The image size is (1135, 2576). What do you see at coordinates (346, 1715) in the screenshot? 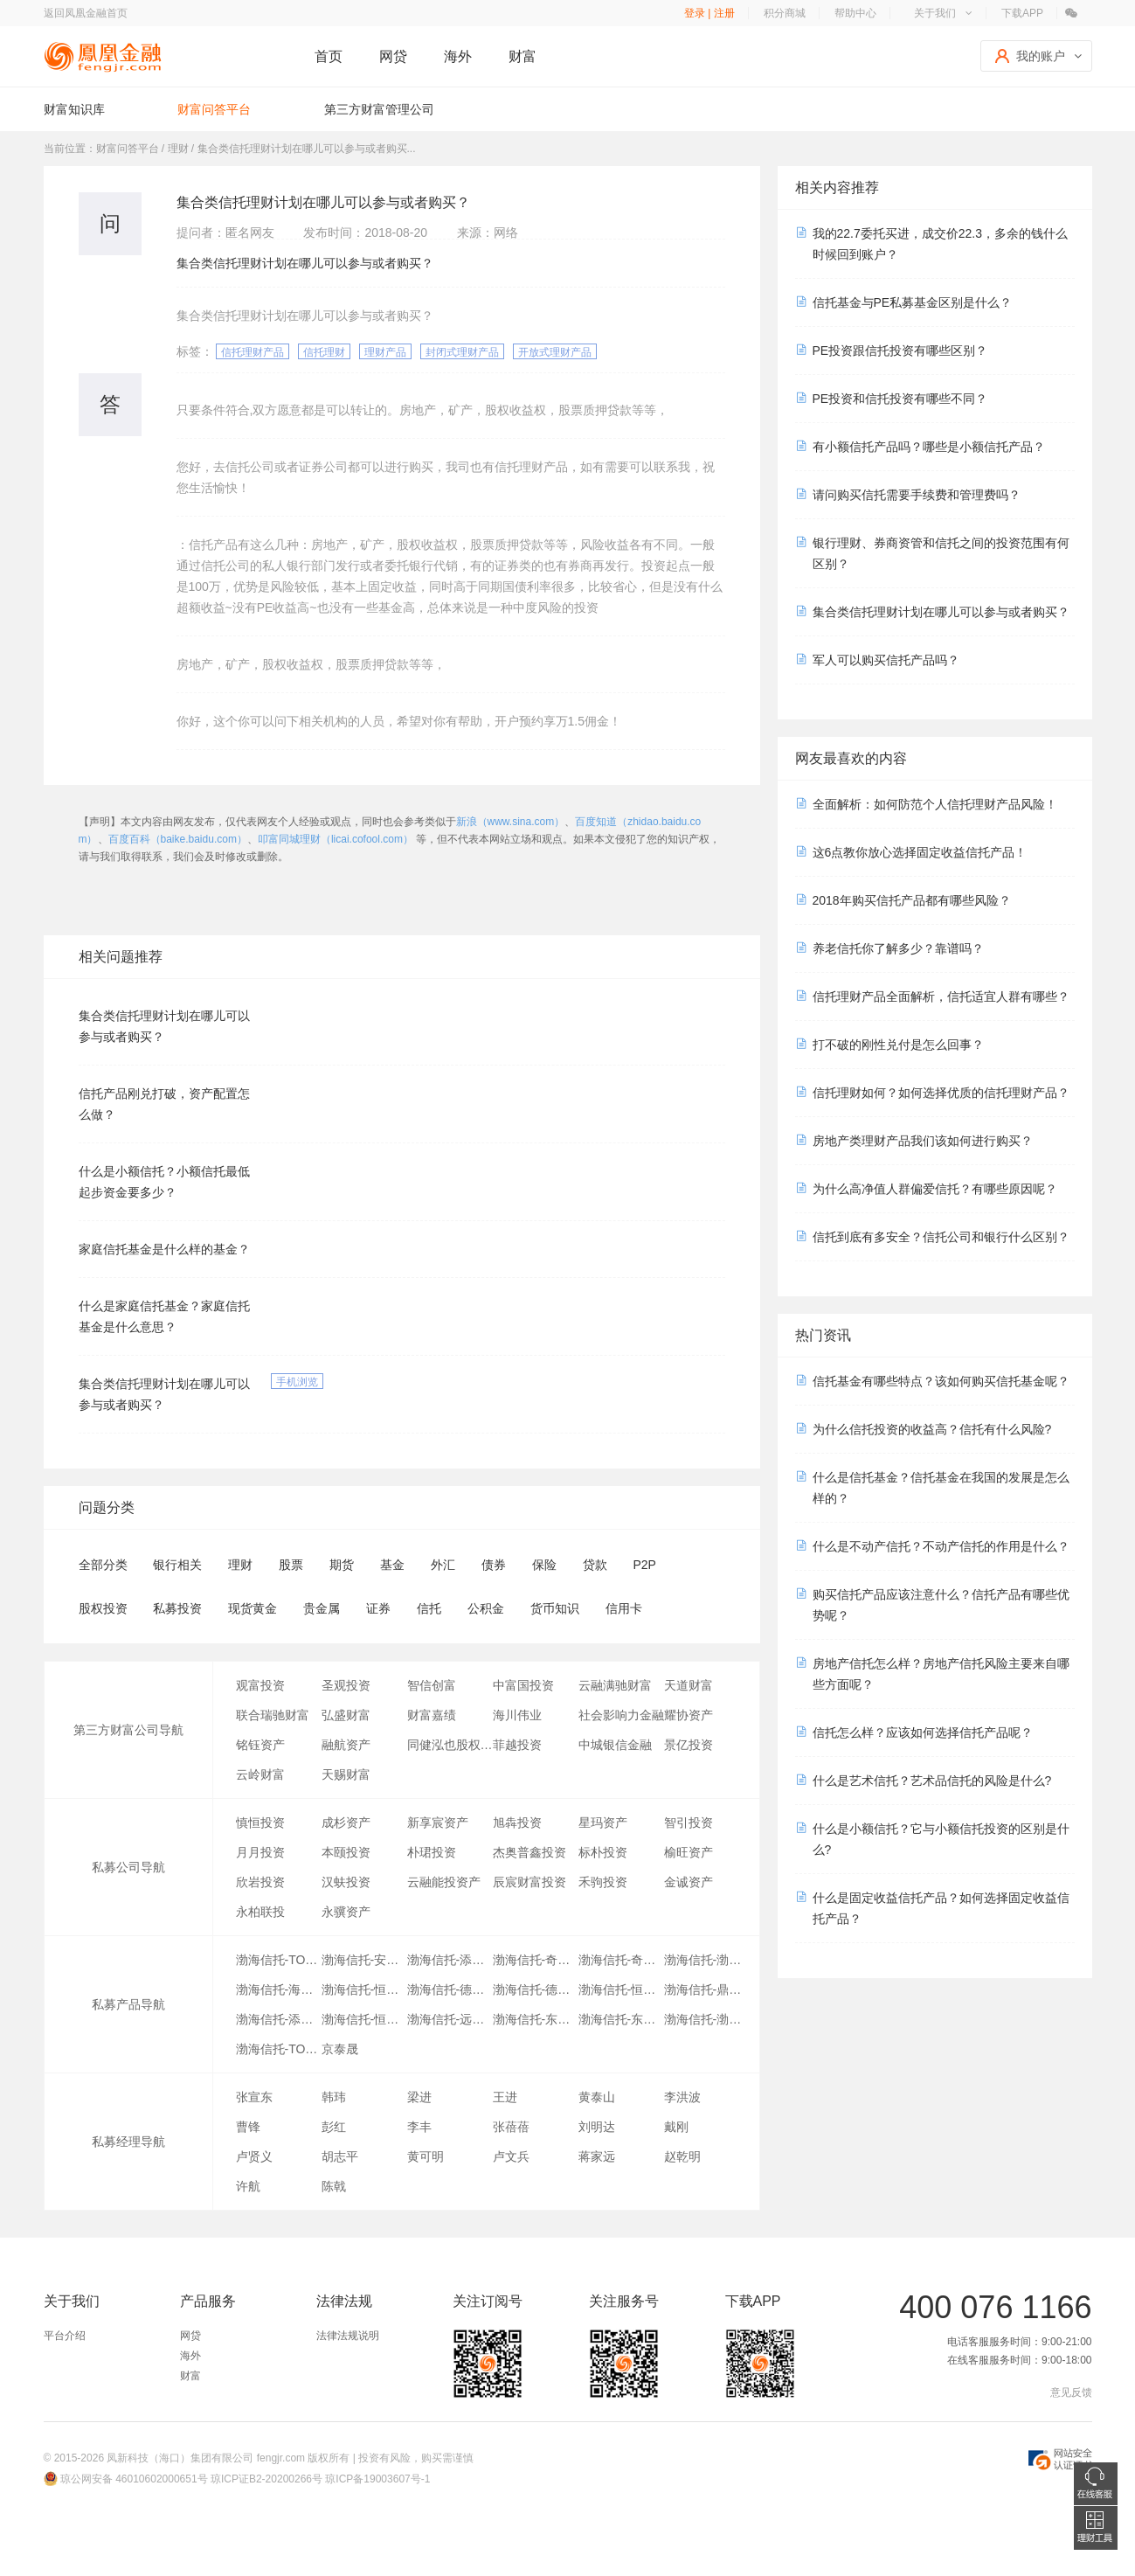
I see `弘盛财富` at bounding box center [346, 1715].